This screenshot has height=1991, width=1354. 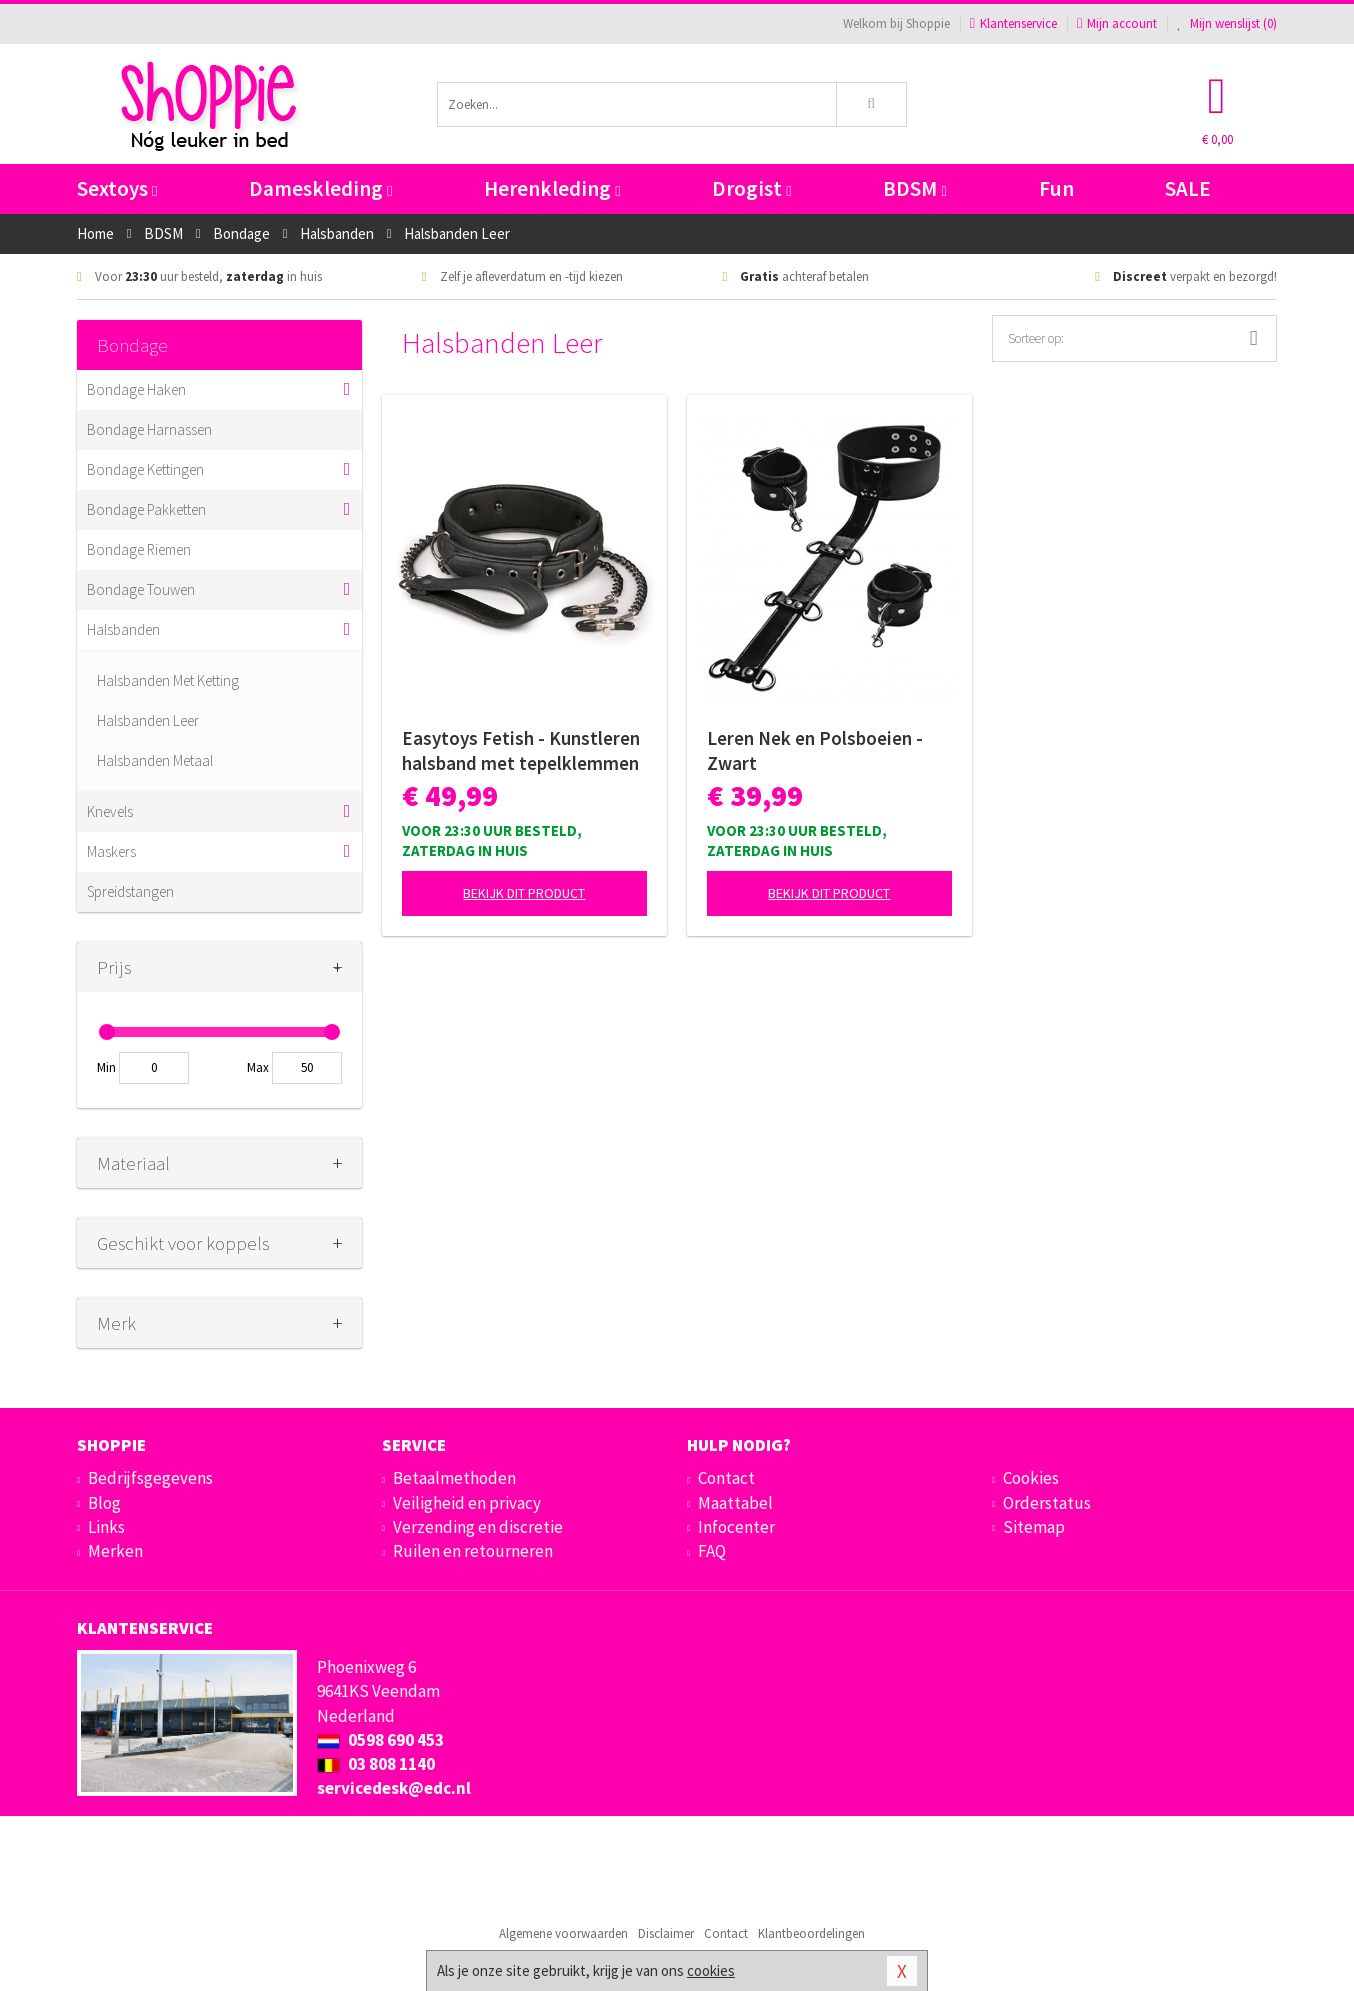 I want to click on Algemene voorwaarden, so click(x=563, y=1933).